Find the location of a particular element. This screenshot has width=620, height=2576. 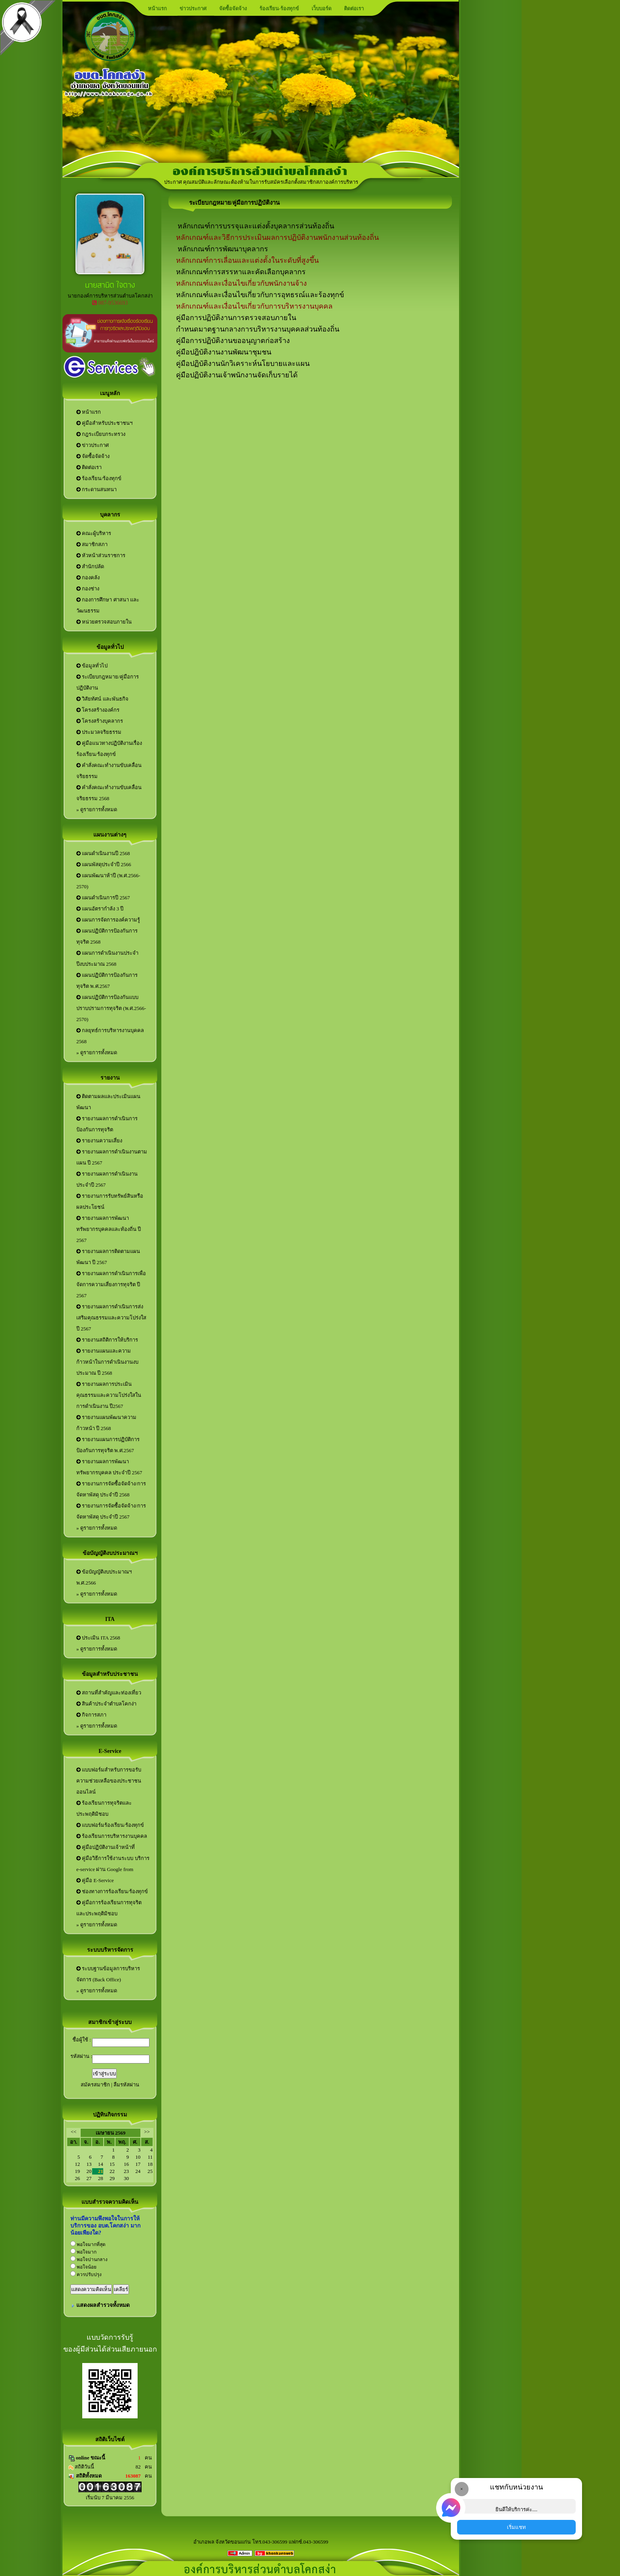

ู่มือการปฏิบัติงานขออนุญาตก่อสร้าง is located at coordinates (235, 341).